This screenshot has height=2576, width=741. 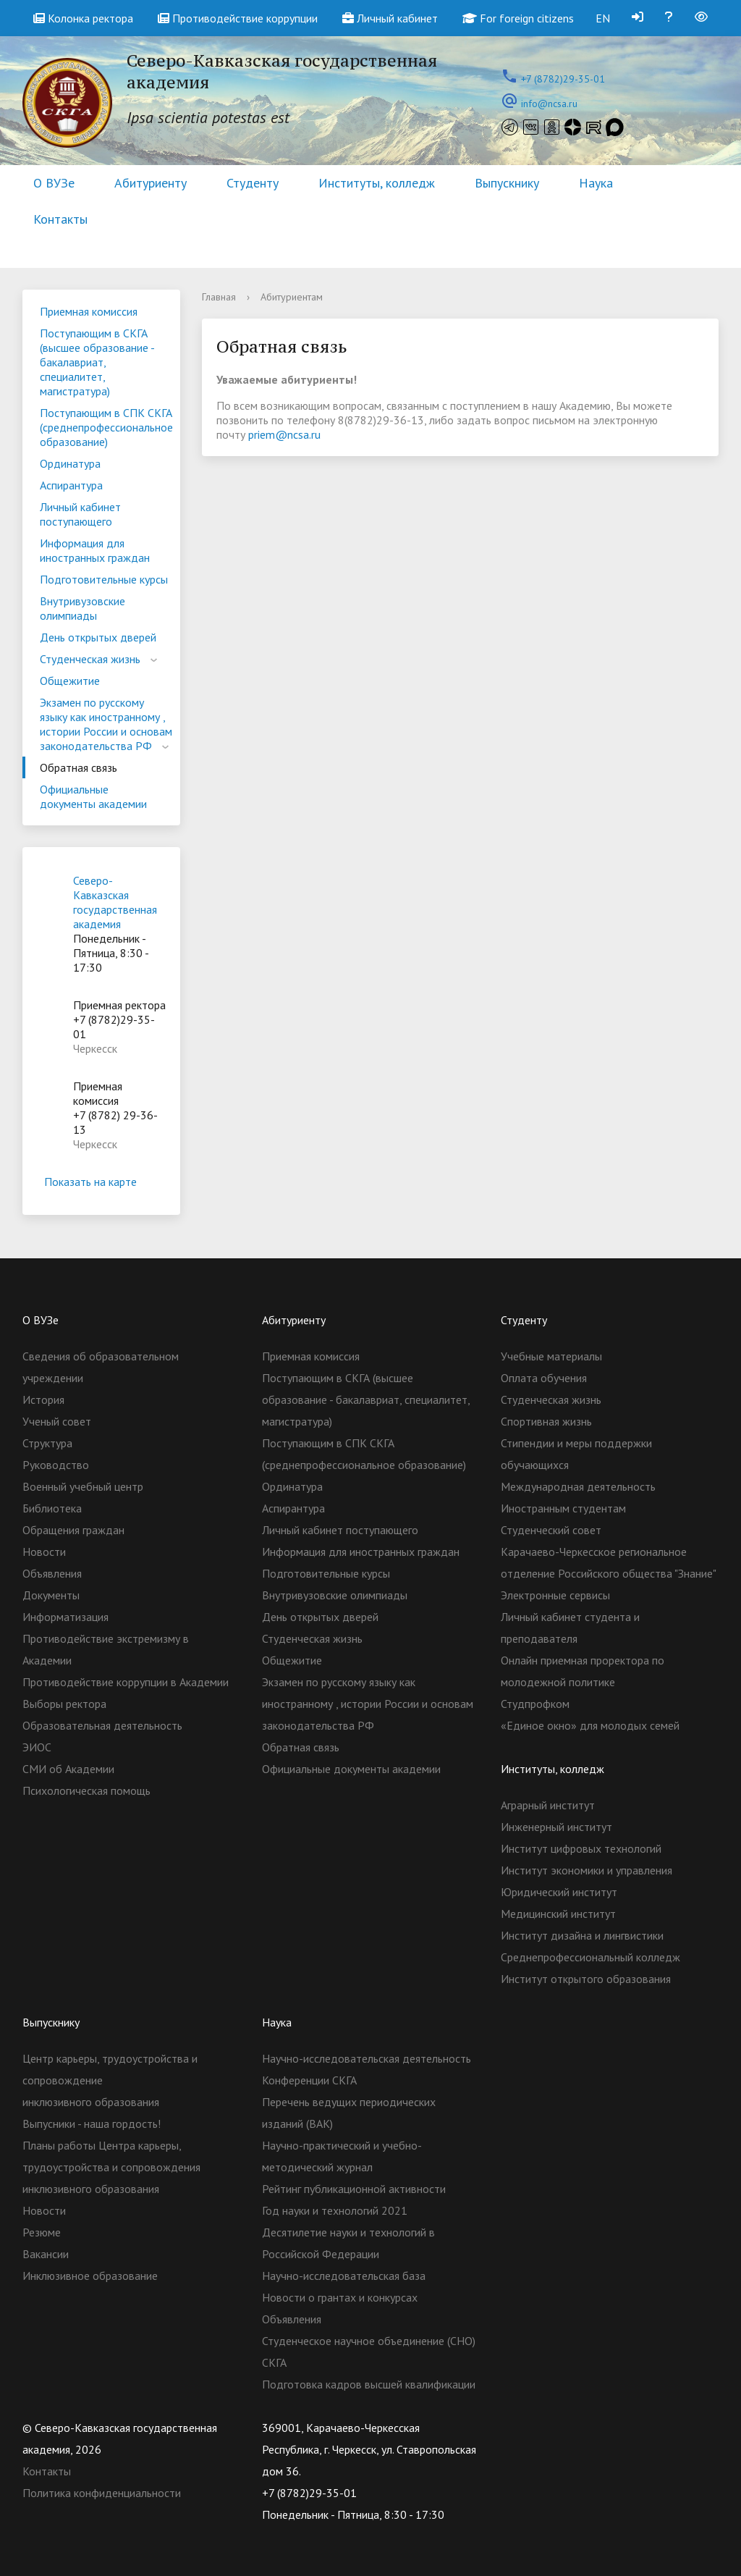 What do you see at coordinates (238, 18) in the screenshot?
I see `Противодействие коррупции` at bounding box center [238, 18].